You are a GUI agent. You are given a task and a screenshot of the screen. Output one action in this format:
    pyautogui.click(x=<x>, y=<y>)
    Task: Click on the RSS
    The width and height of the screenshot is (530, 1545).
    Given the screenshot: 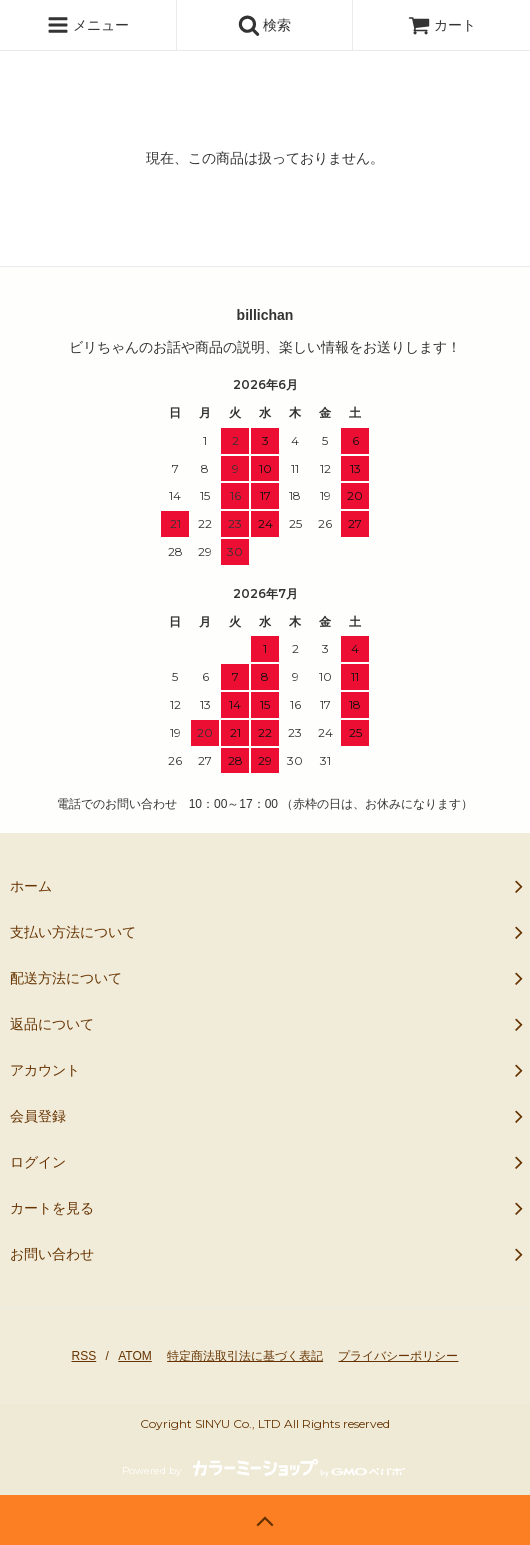 What is the action you would take?
    pyautogui.click(x=84, y=1356)
    